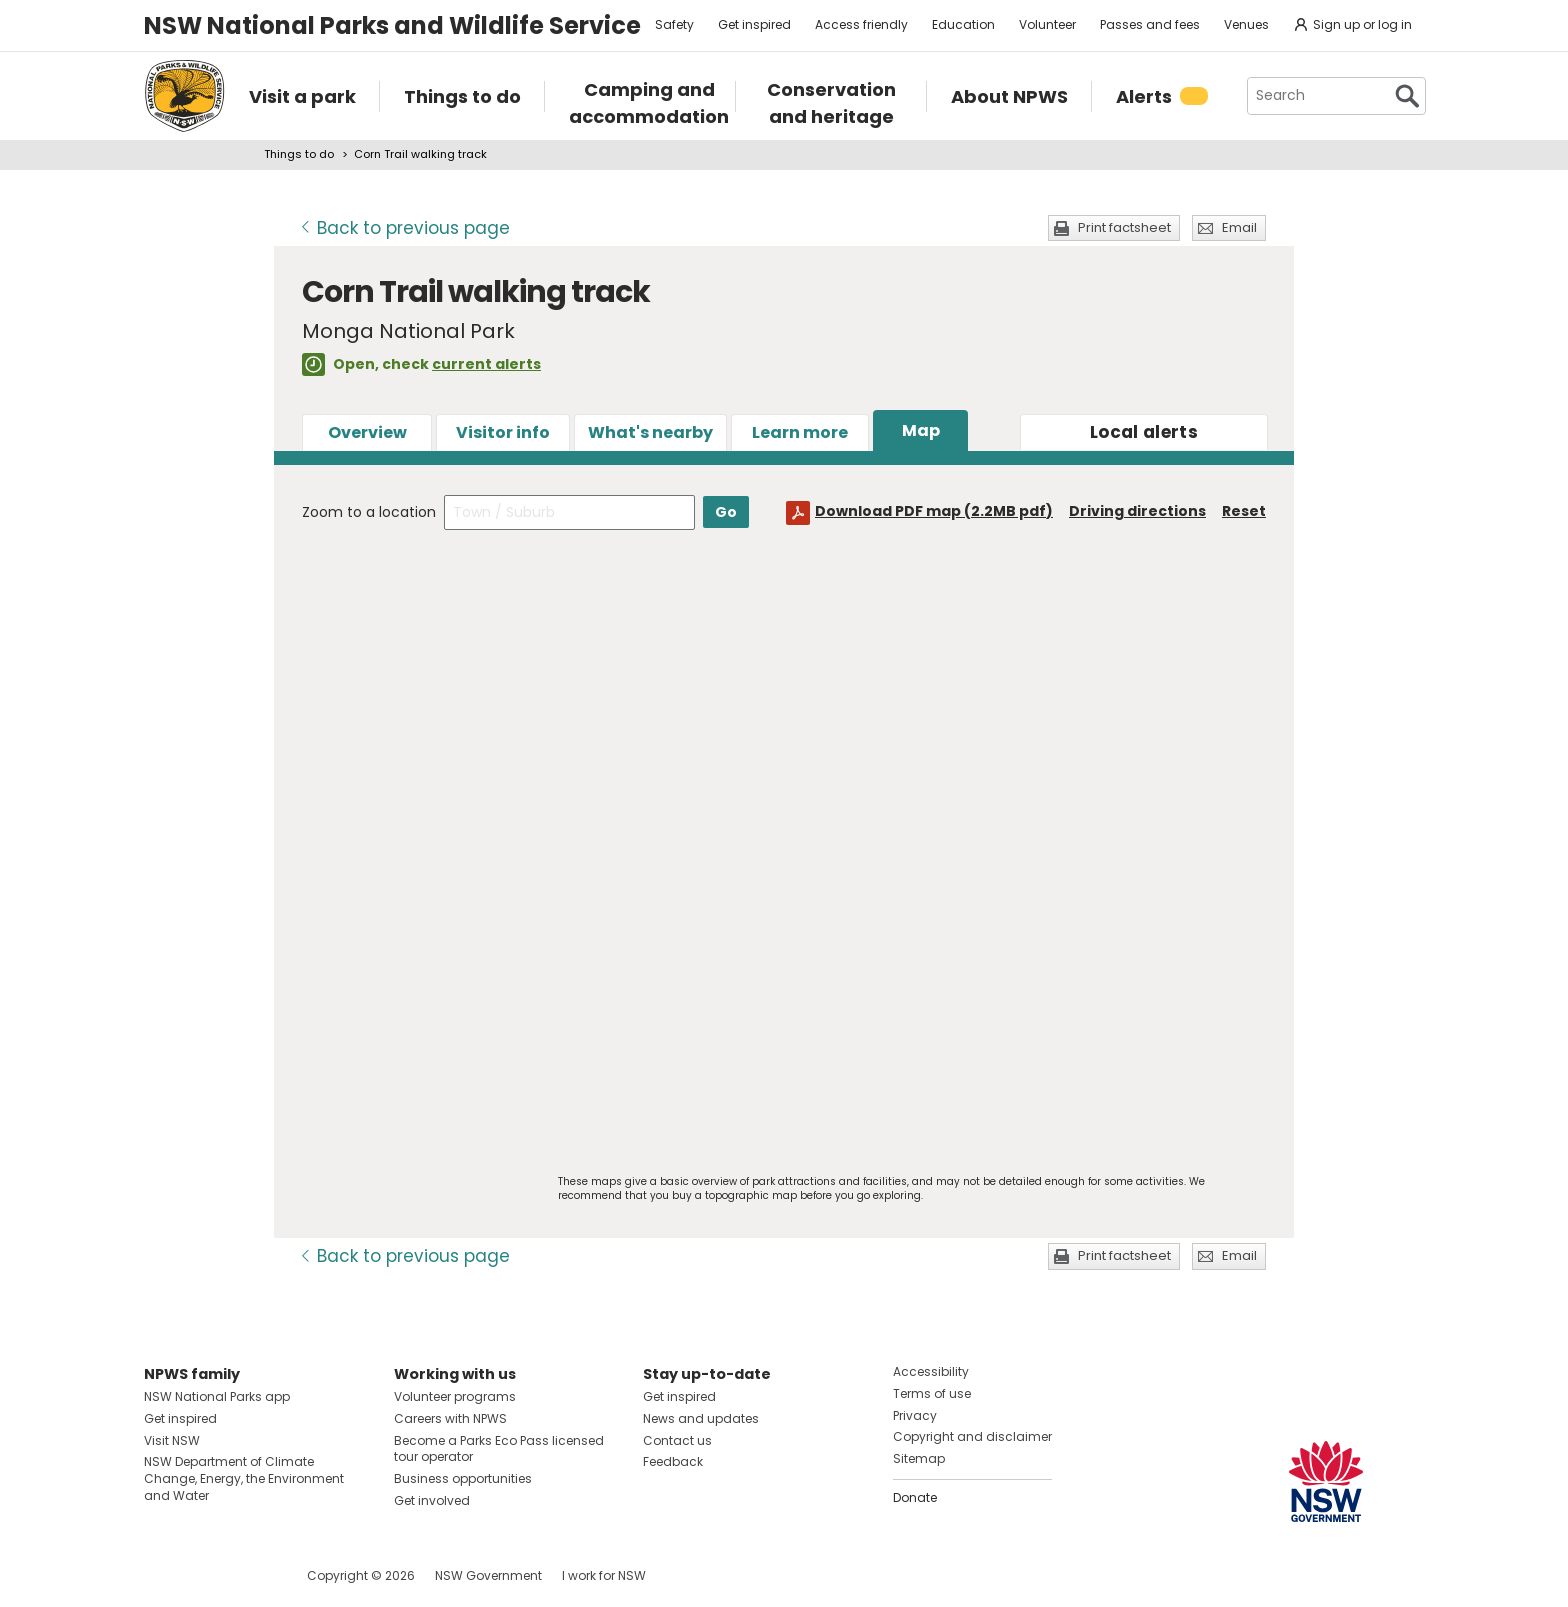  I want to click on Things to do, so click(299, 154).